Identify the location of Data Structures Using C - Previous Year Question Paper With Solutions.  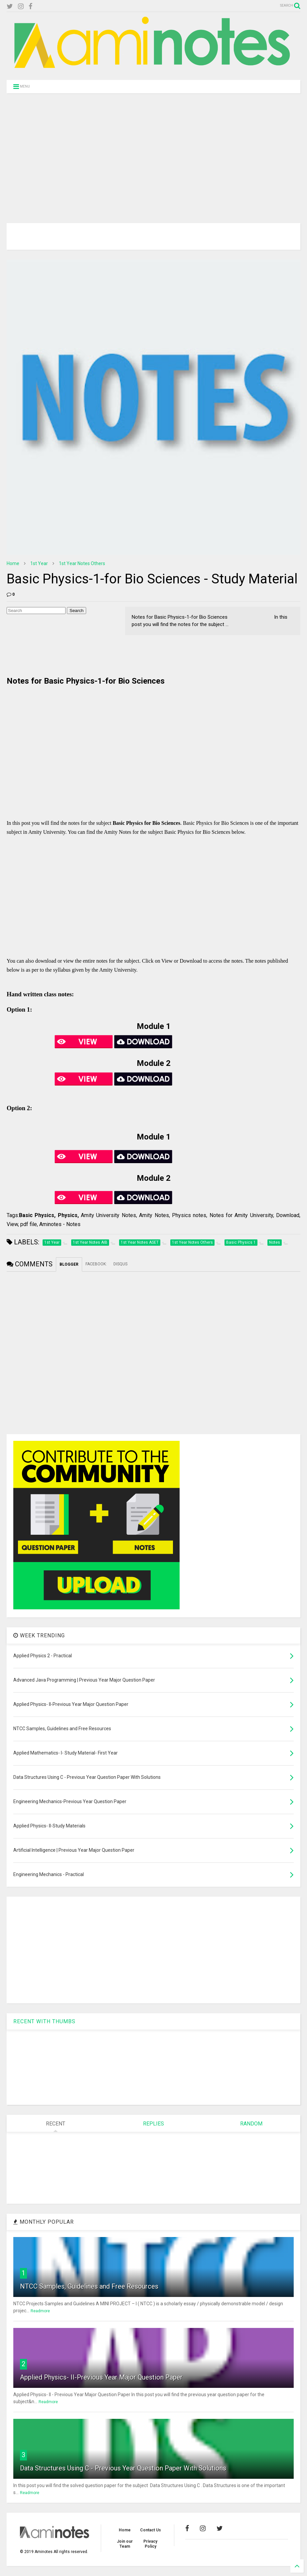
(123, 2468).